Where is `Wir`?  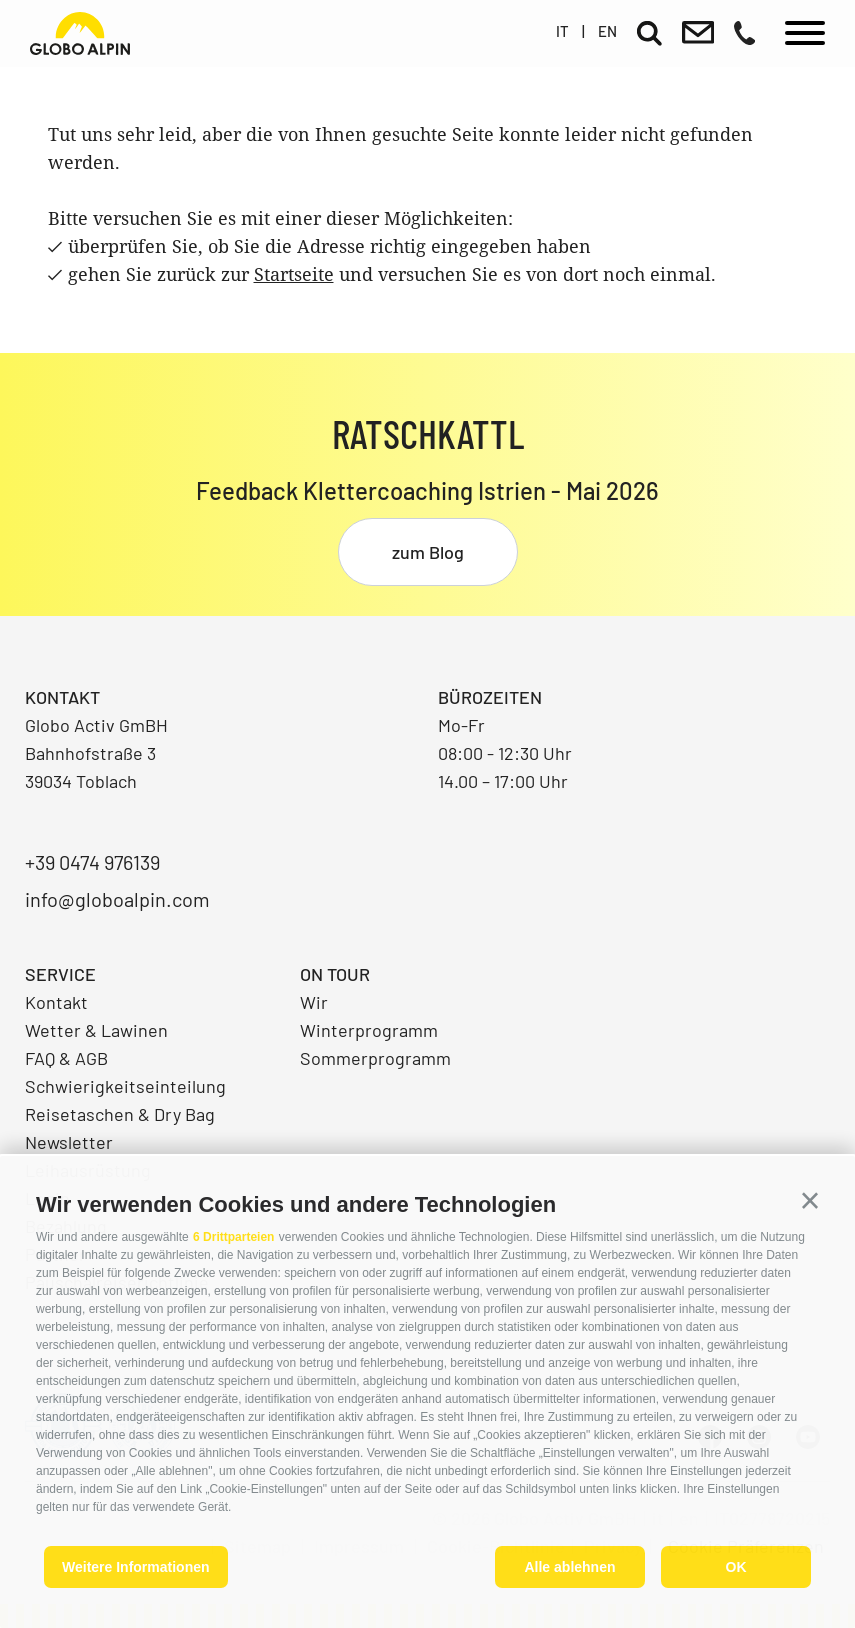
Wir is located at coordinates (314, 1002).